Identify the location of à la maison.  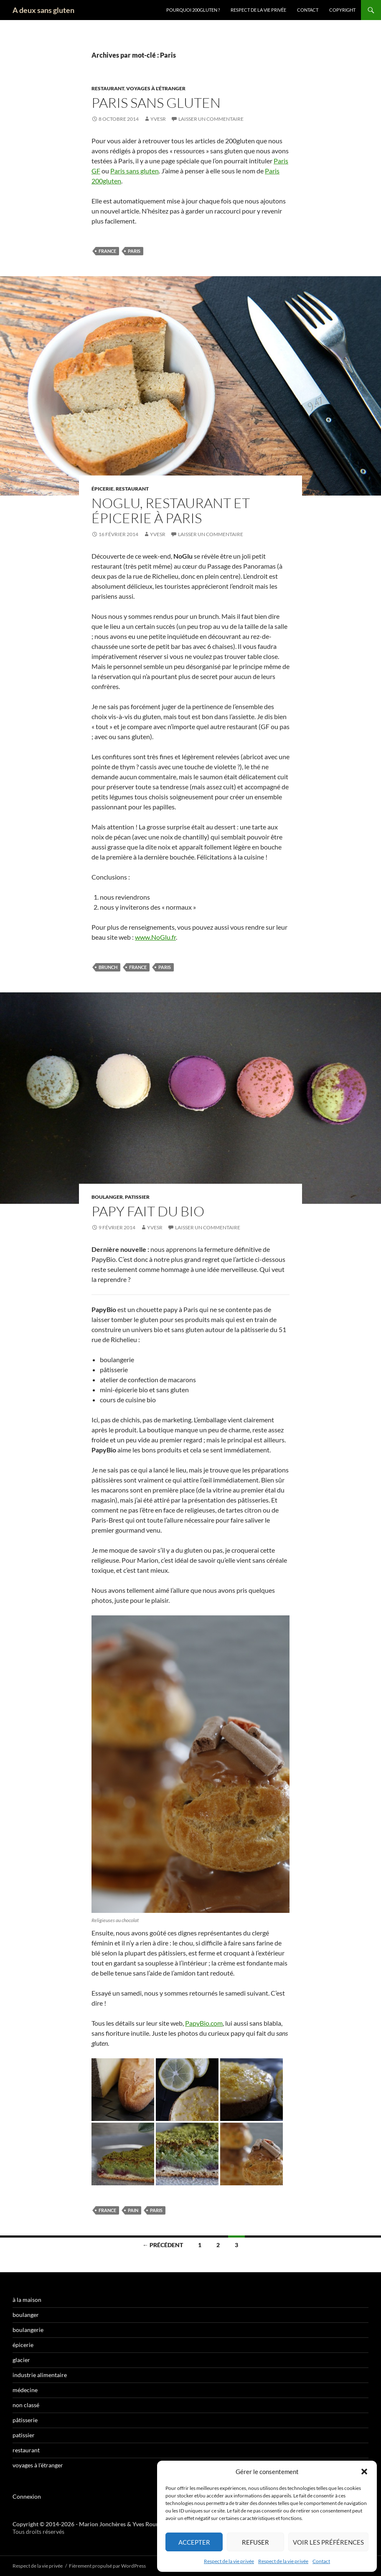
(27, 2299).